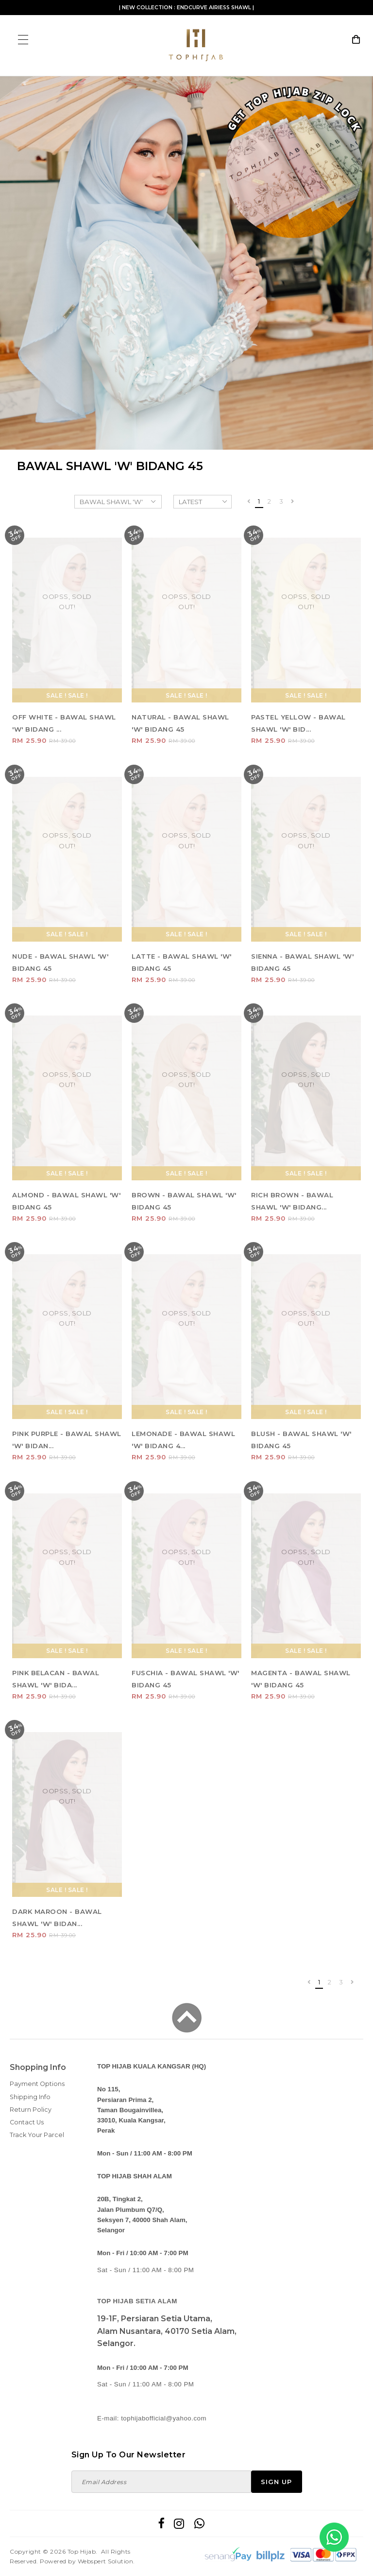 The image size is (373, 2576). What do you see at coordinates (30, 2109) in the screenshot?
I see `Return Policy` at bounding box center [30, 2109].